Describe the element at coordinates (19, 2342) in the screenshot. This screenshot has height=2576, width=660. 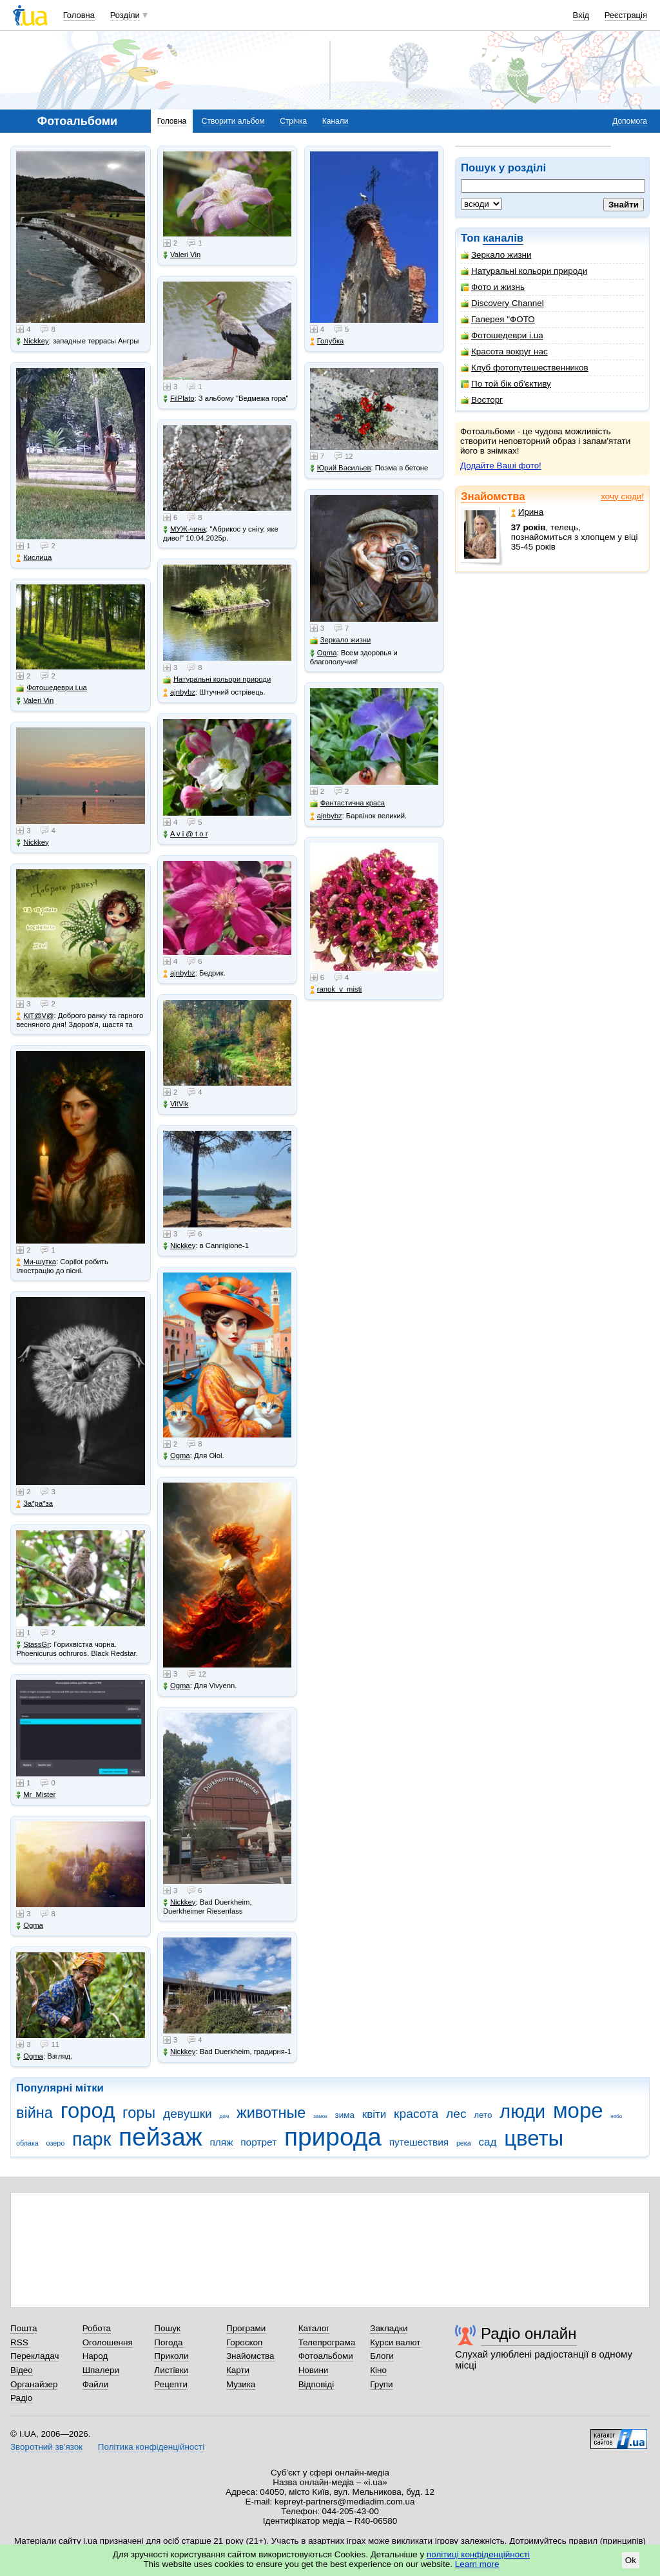
I see `RSS` at that location.